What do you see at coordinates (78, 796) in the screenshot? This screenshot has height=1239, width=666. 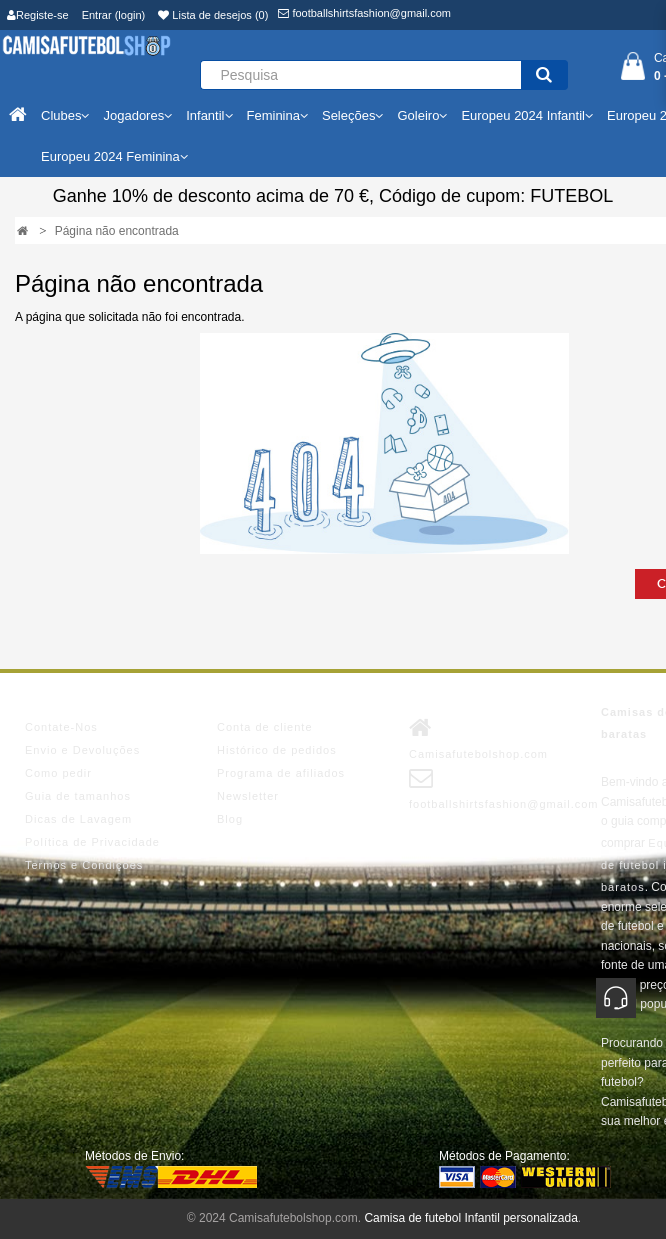 I see `Guia de tamanhos` at bounding box center [78, 796].